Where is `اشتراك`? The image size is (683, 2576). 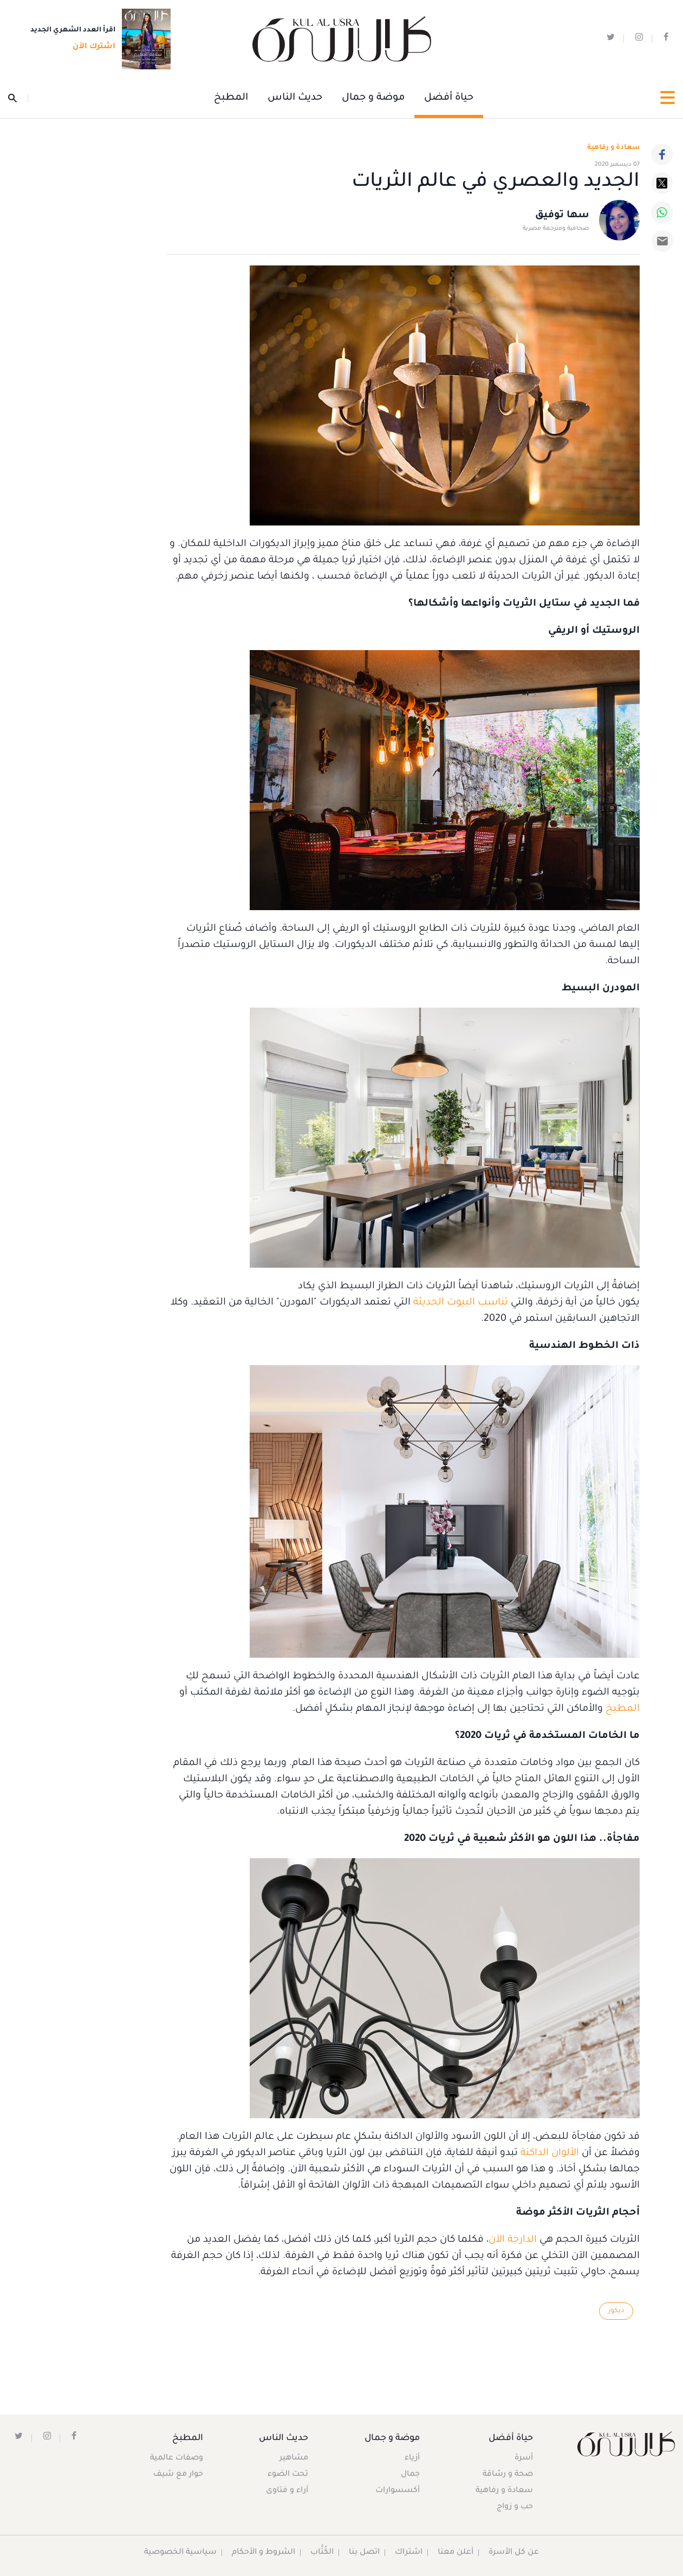 اشتراك is located at coordinates (408, 2552).